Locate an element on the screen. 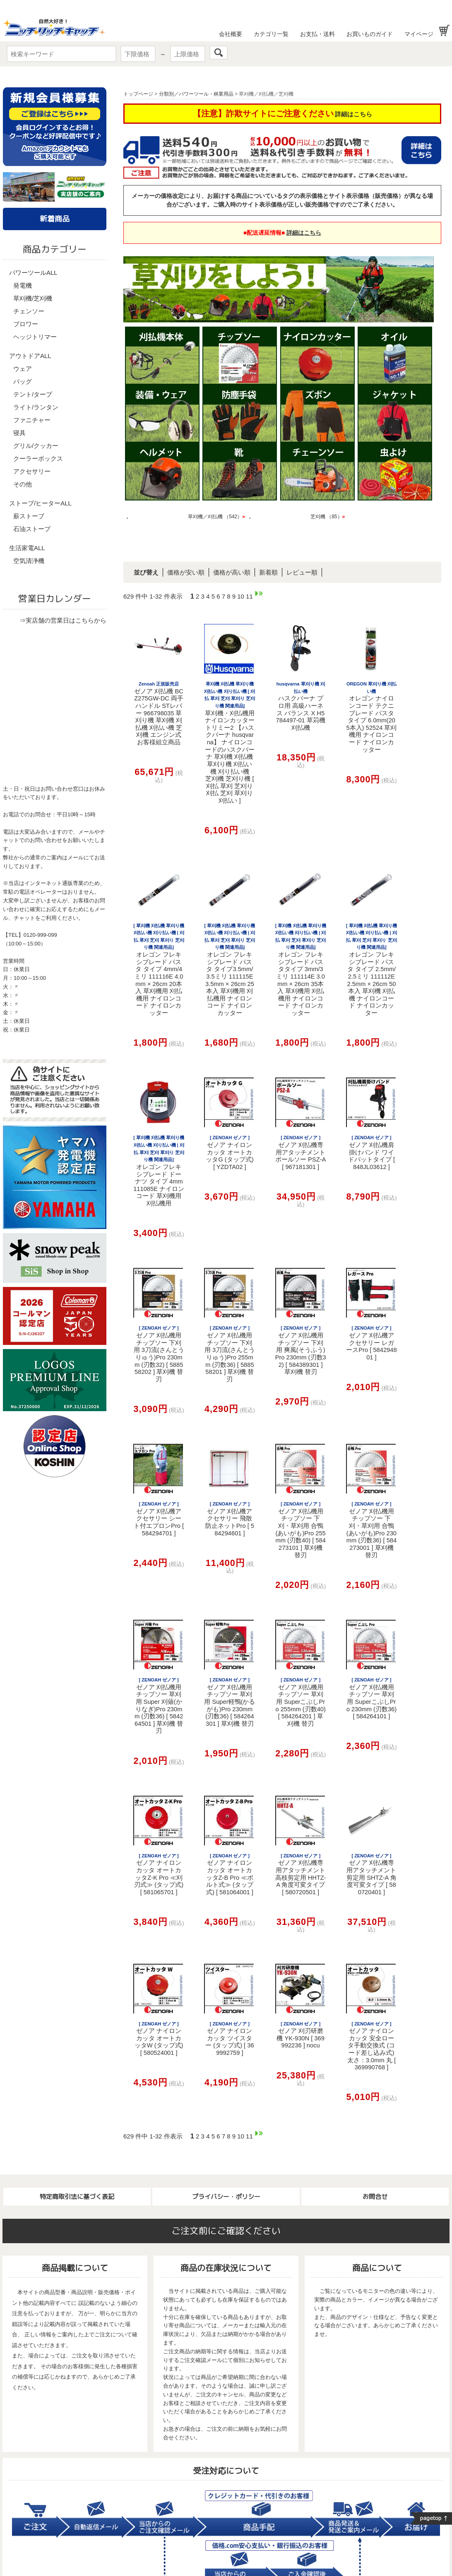 The image size is (452, 2576). お問合せ is located at coordinates (375, 2196).